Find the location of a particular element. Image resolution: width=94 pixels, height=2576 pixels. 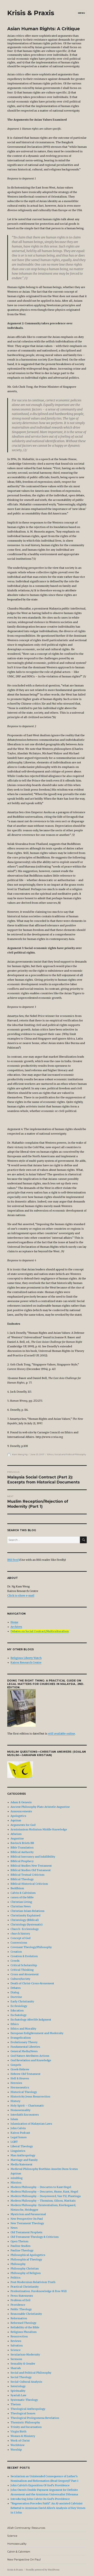

Ethics is located at coordinates (50, 1454).